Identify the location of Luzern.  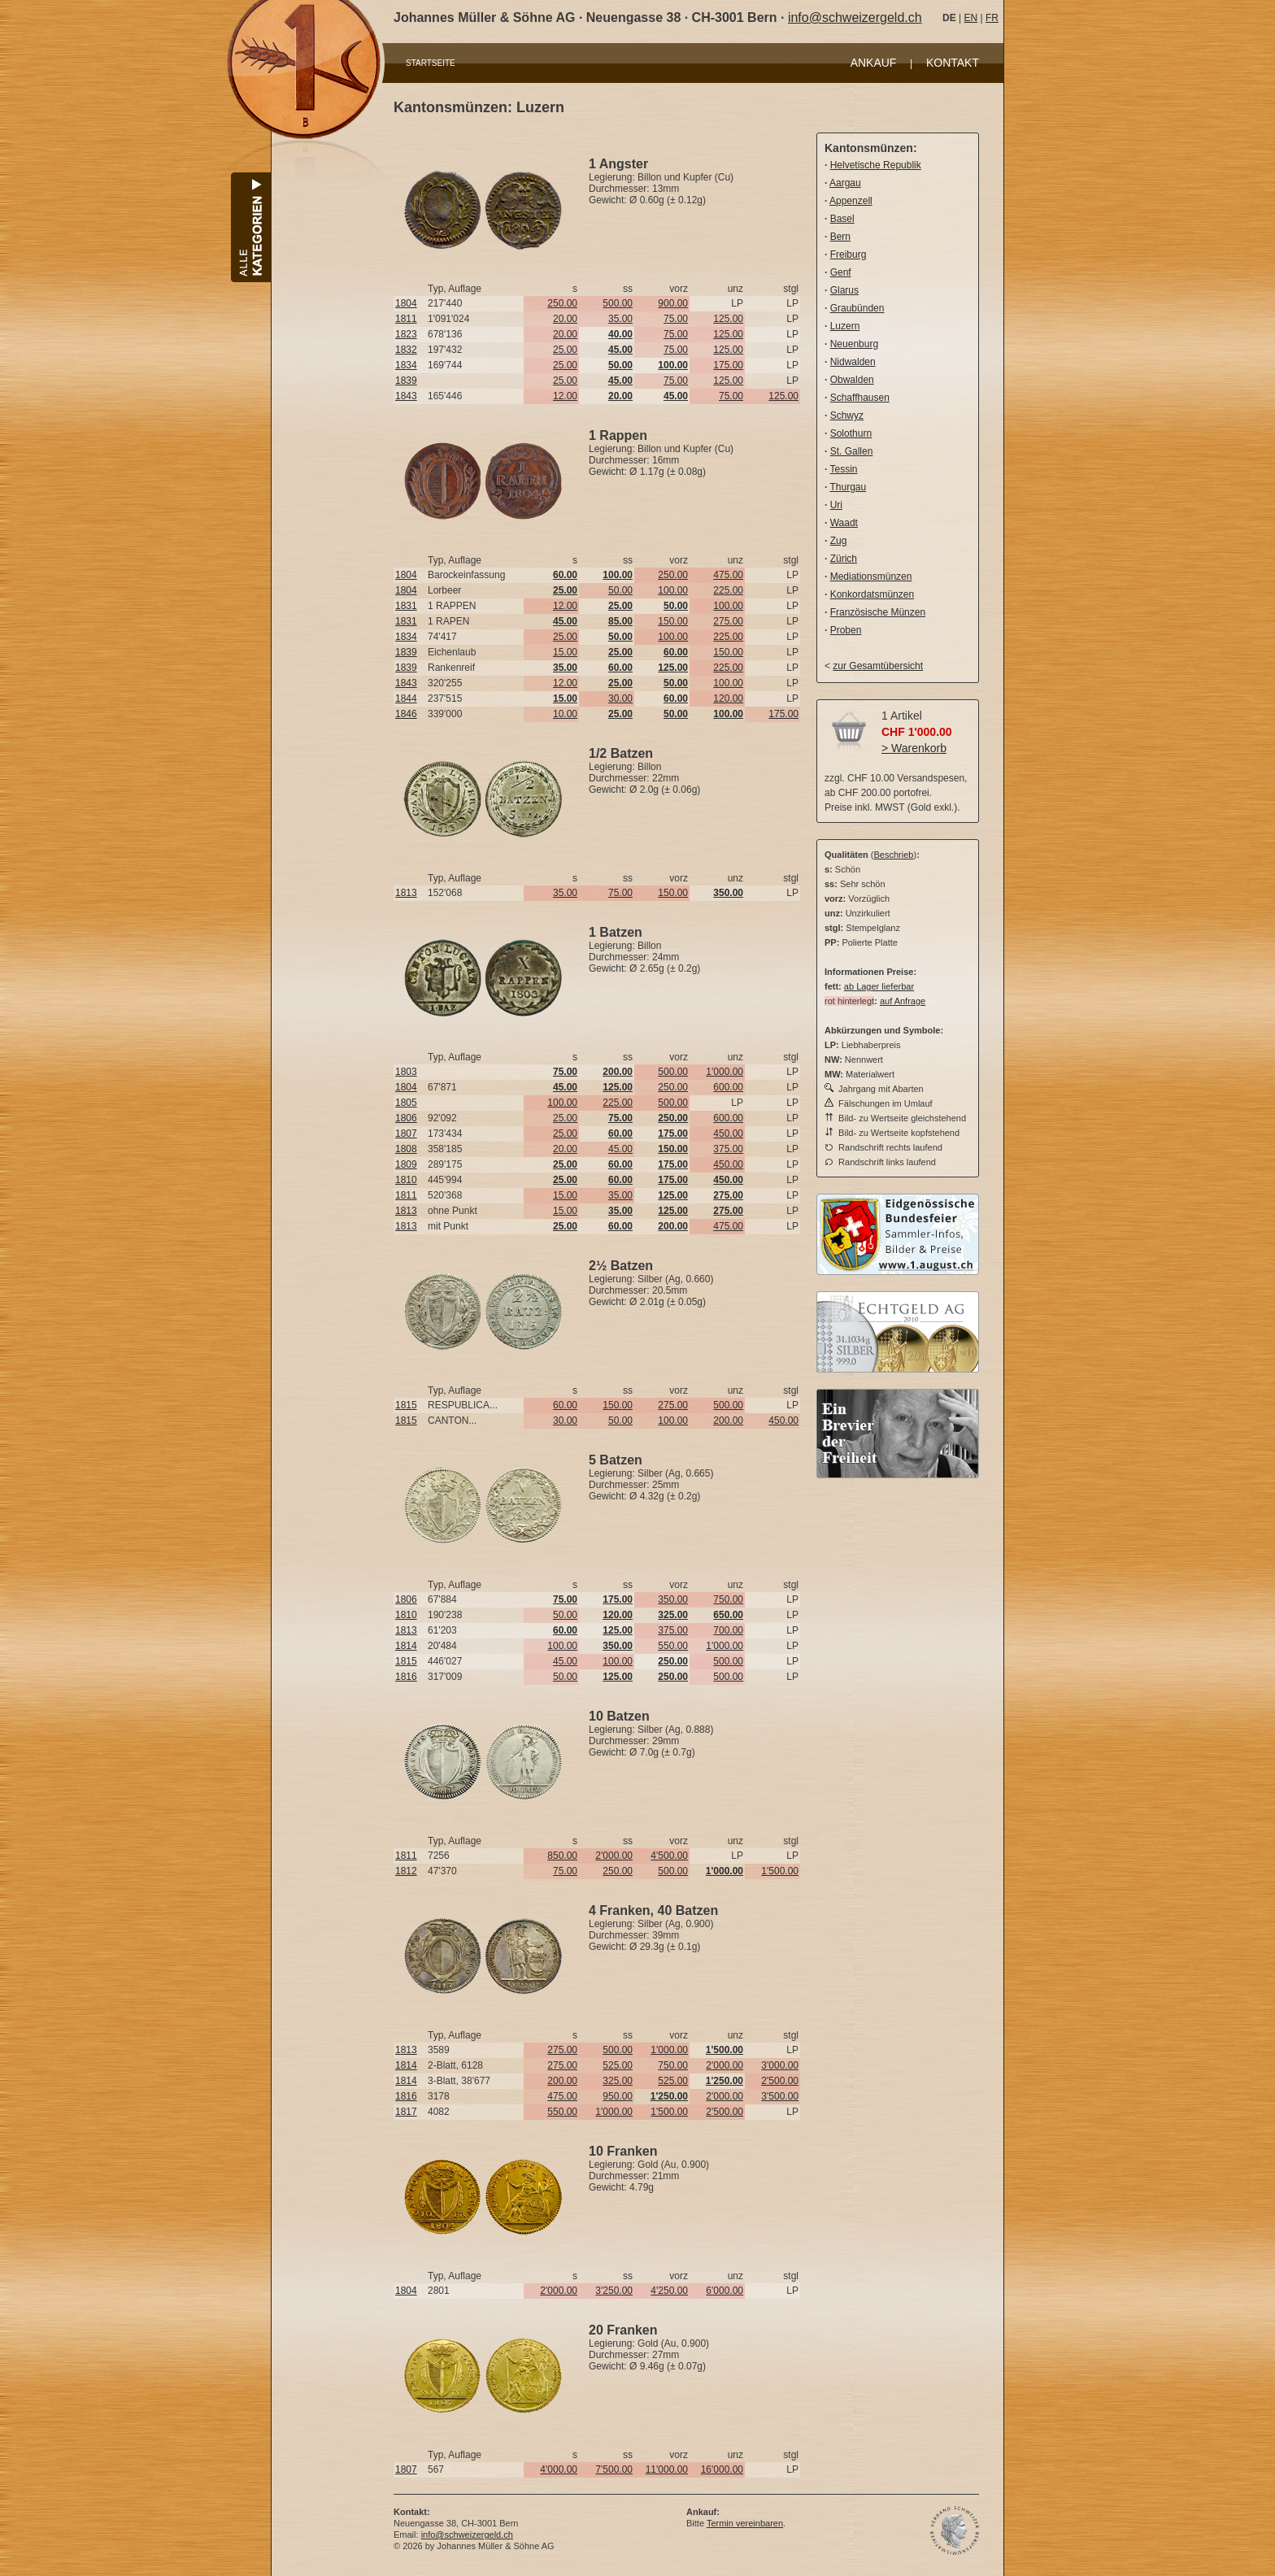
(845, 326).